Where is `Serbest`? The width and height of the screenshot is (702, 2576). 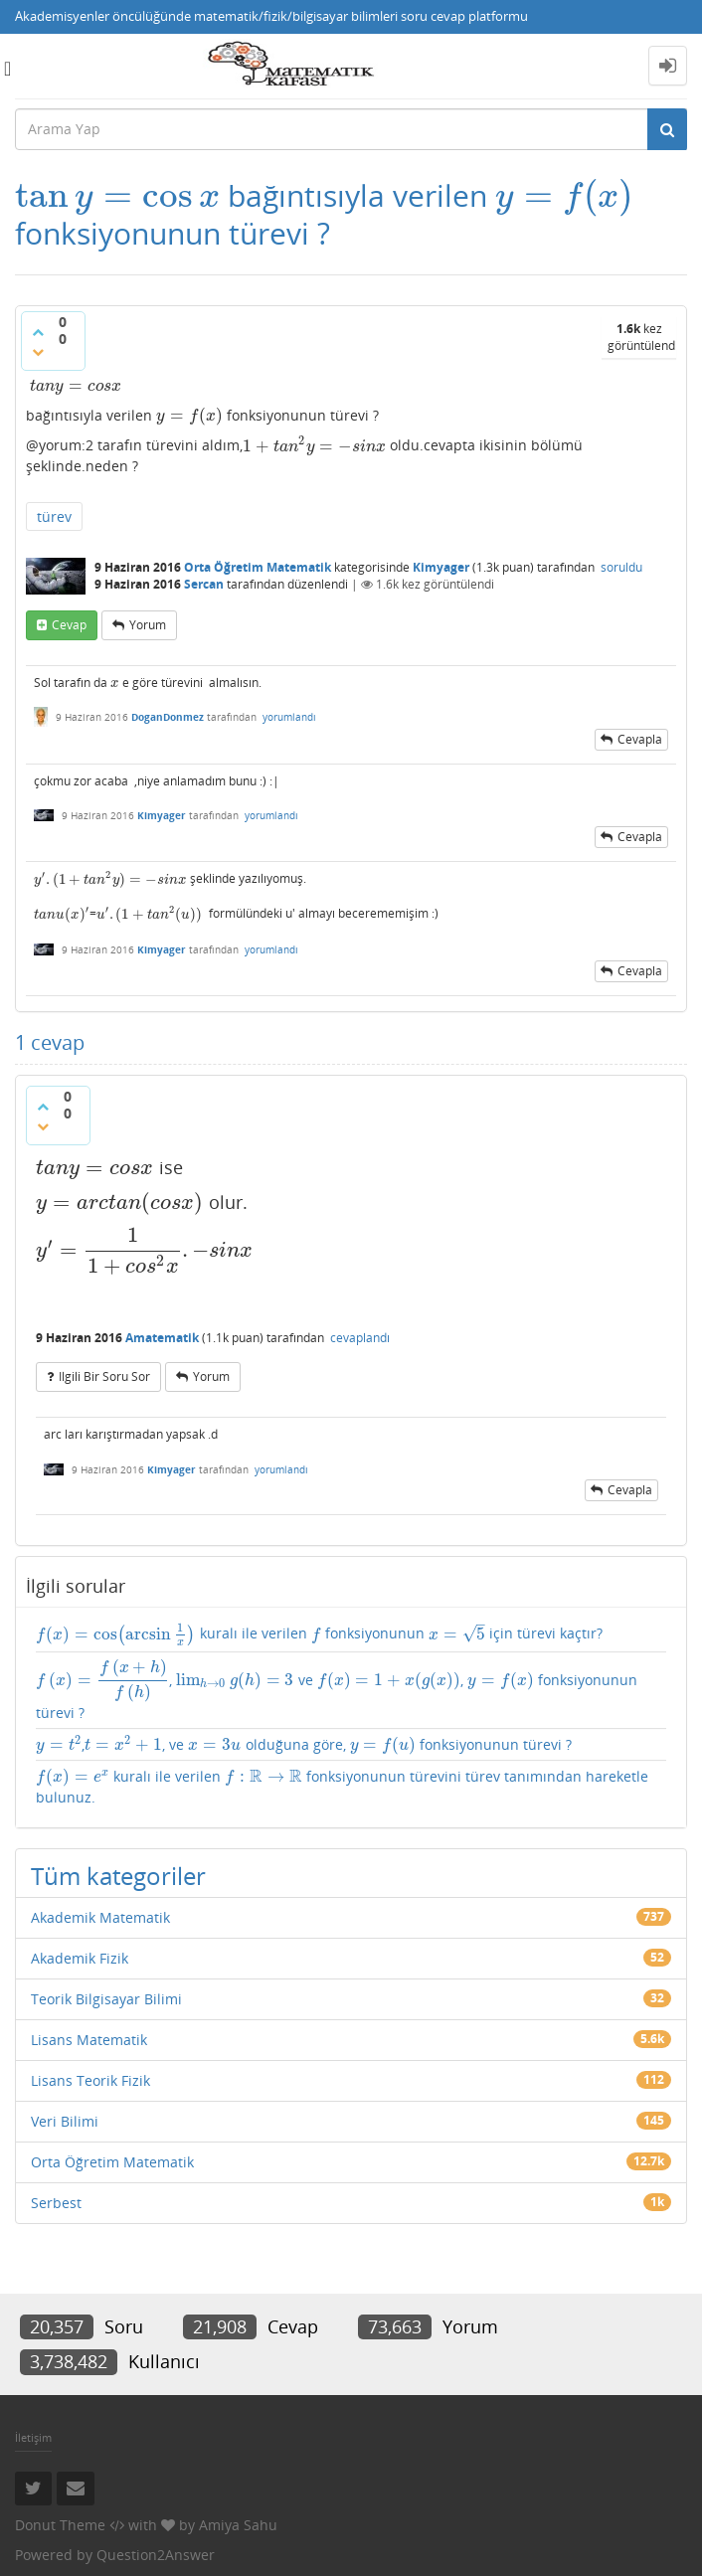 Serbest is located at coordinates (56, 2202).